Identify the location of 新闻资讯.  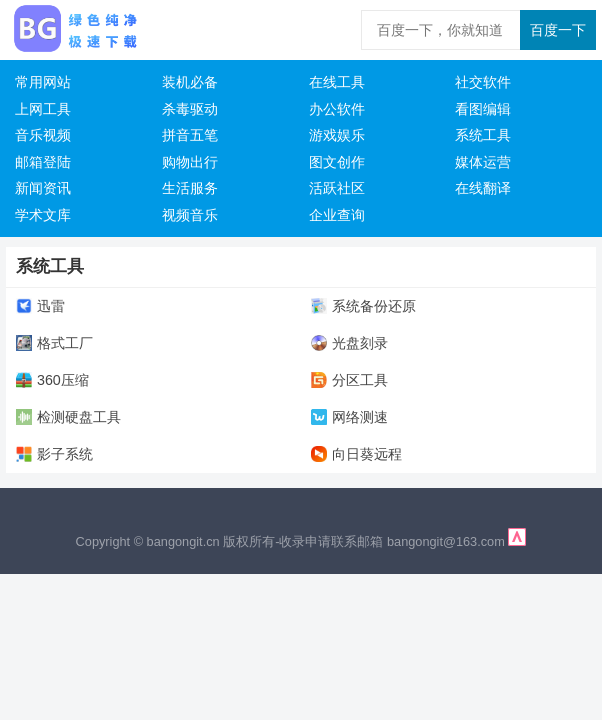
(43, 188).